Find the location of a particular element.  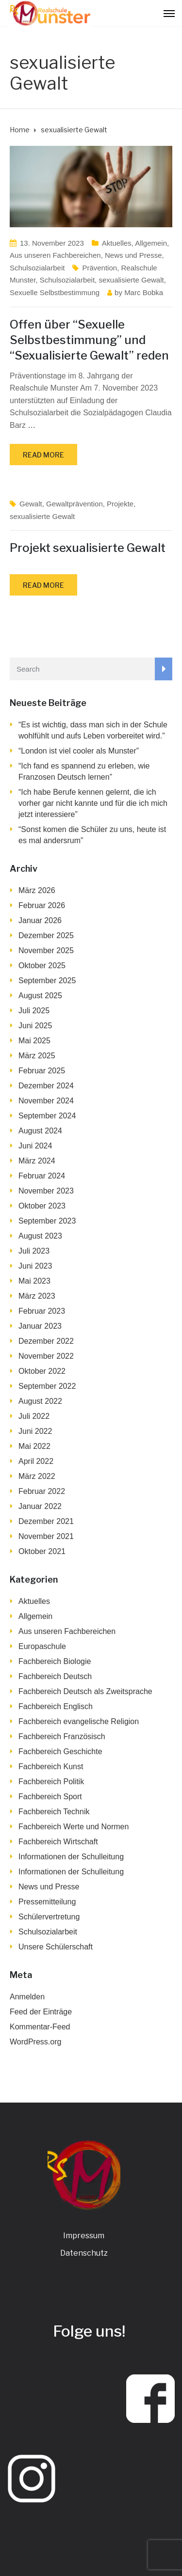

Dezember 2021 is located at coordinates (46, 1521).